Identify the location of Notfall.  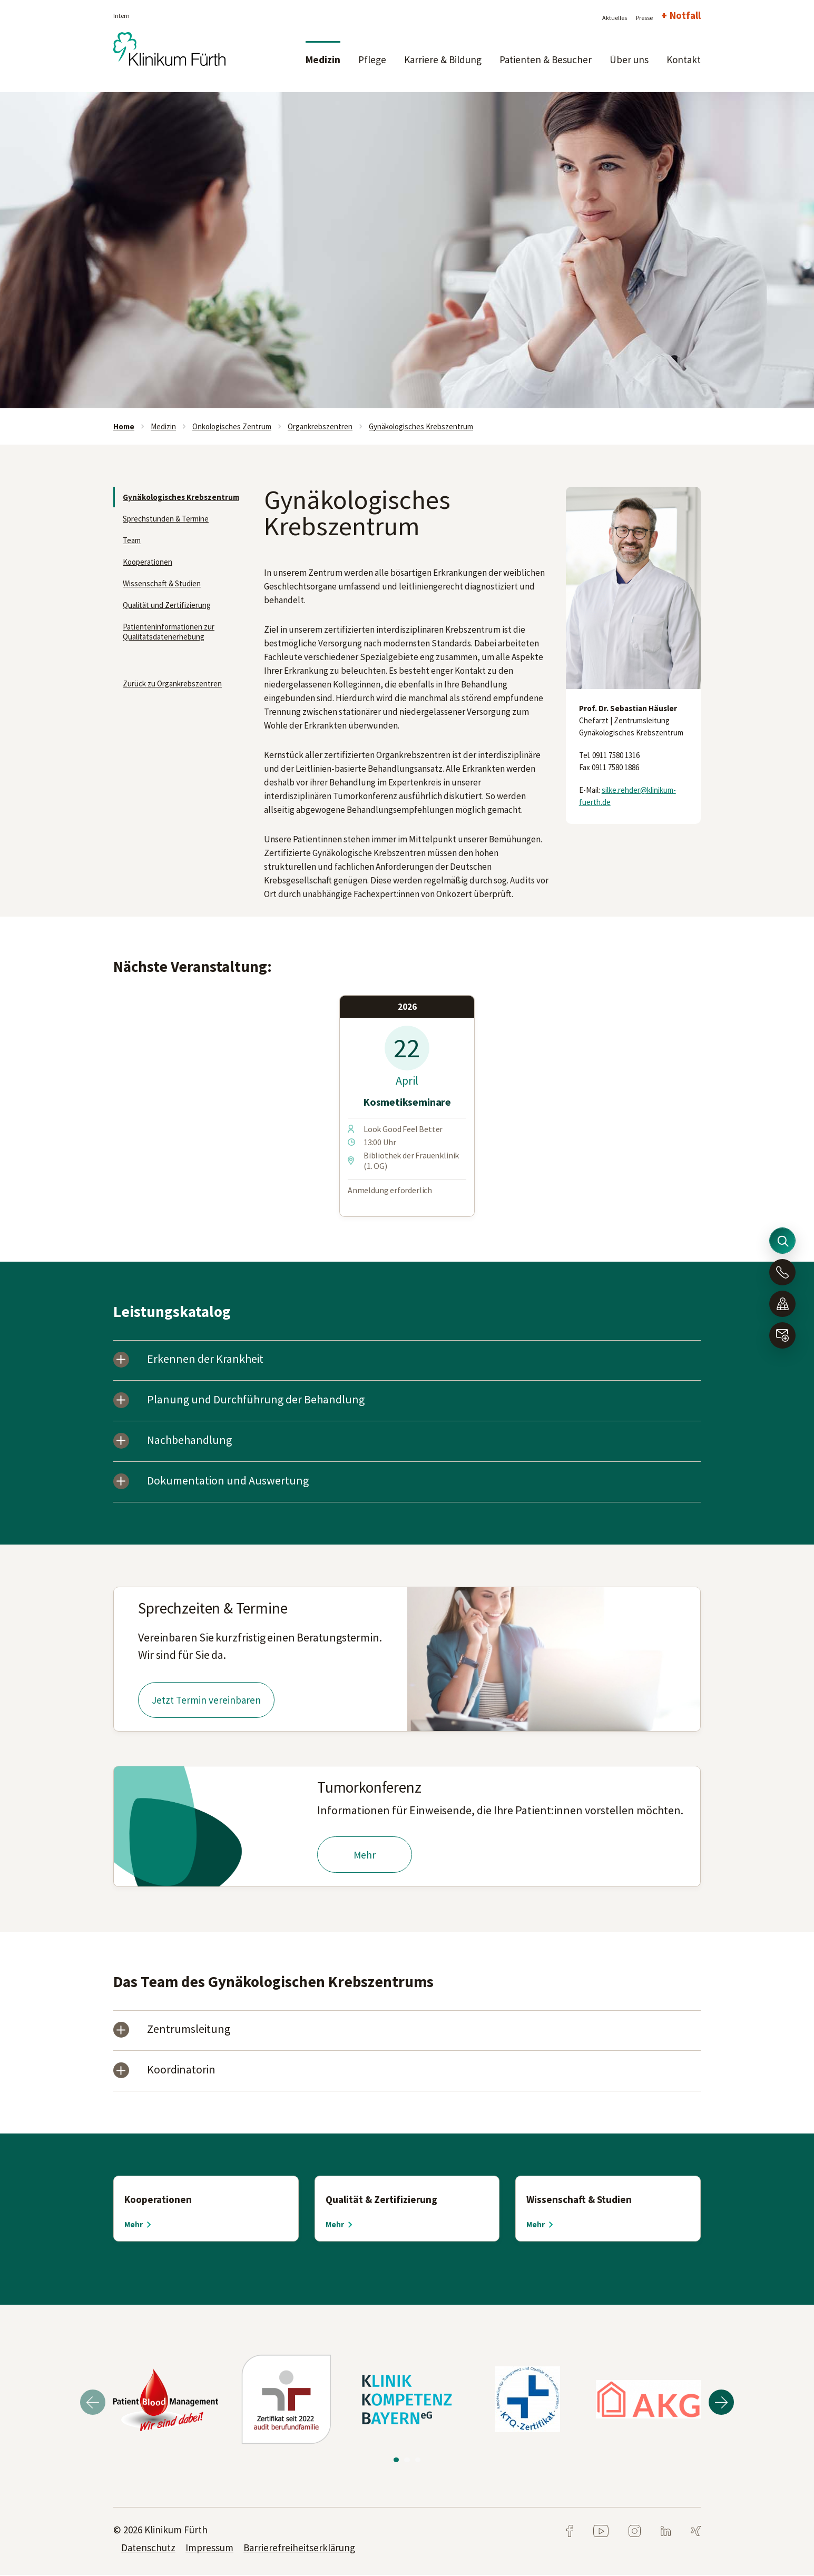
(685, 15).